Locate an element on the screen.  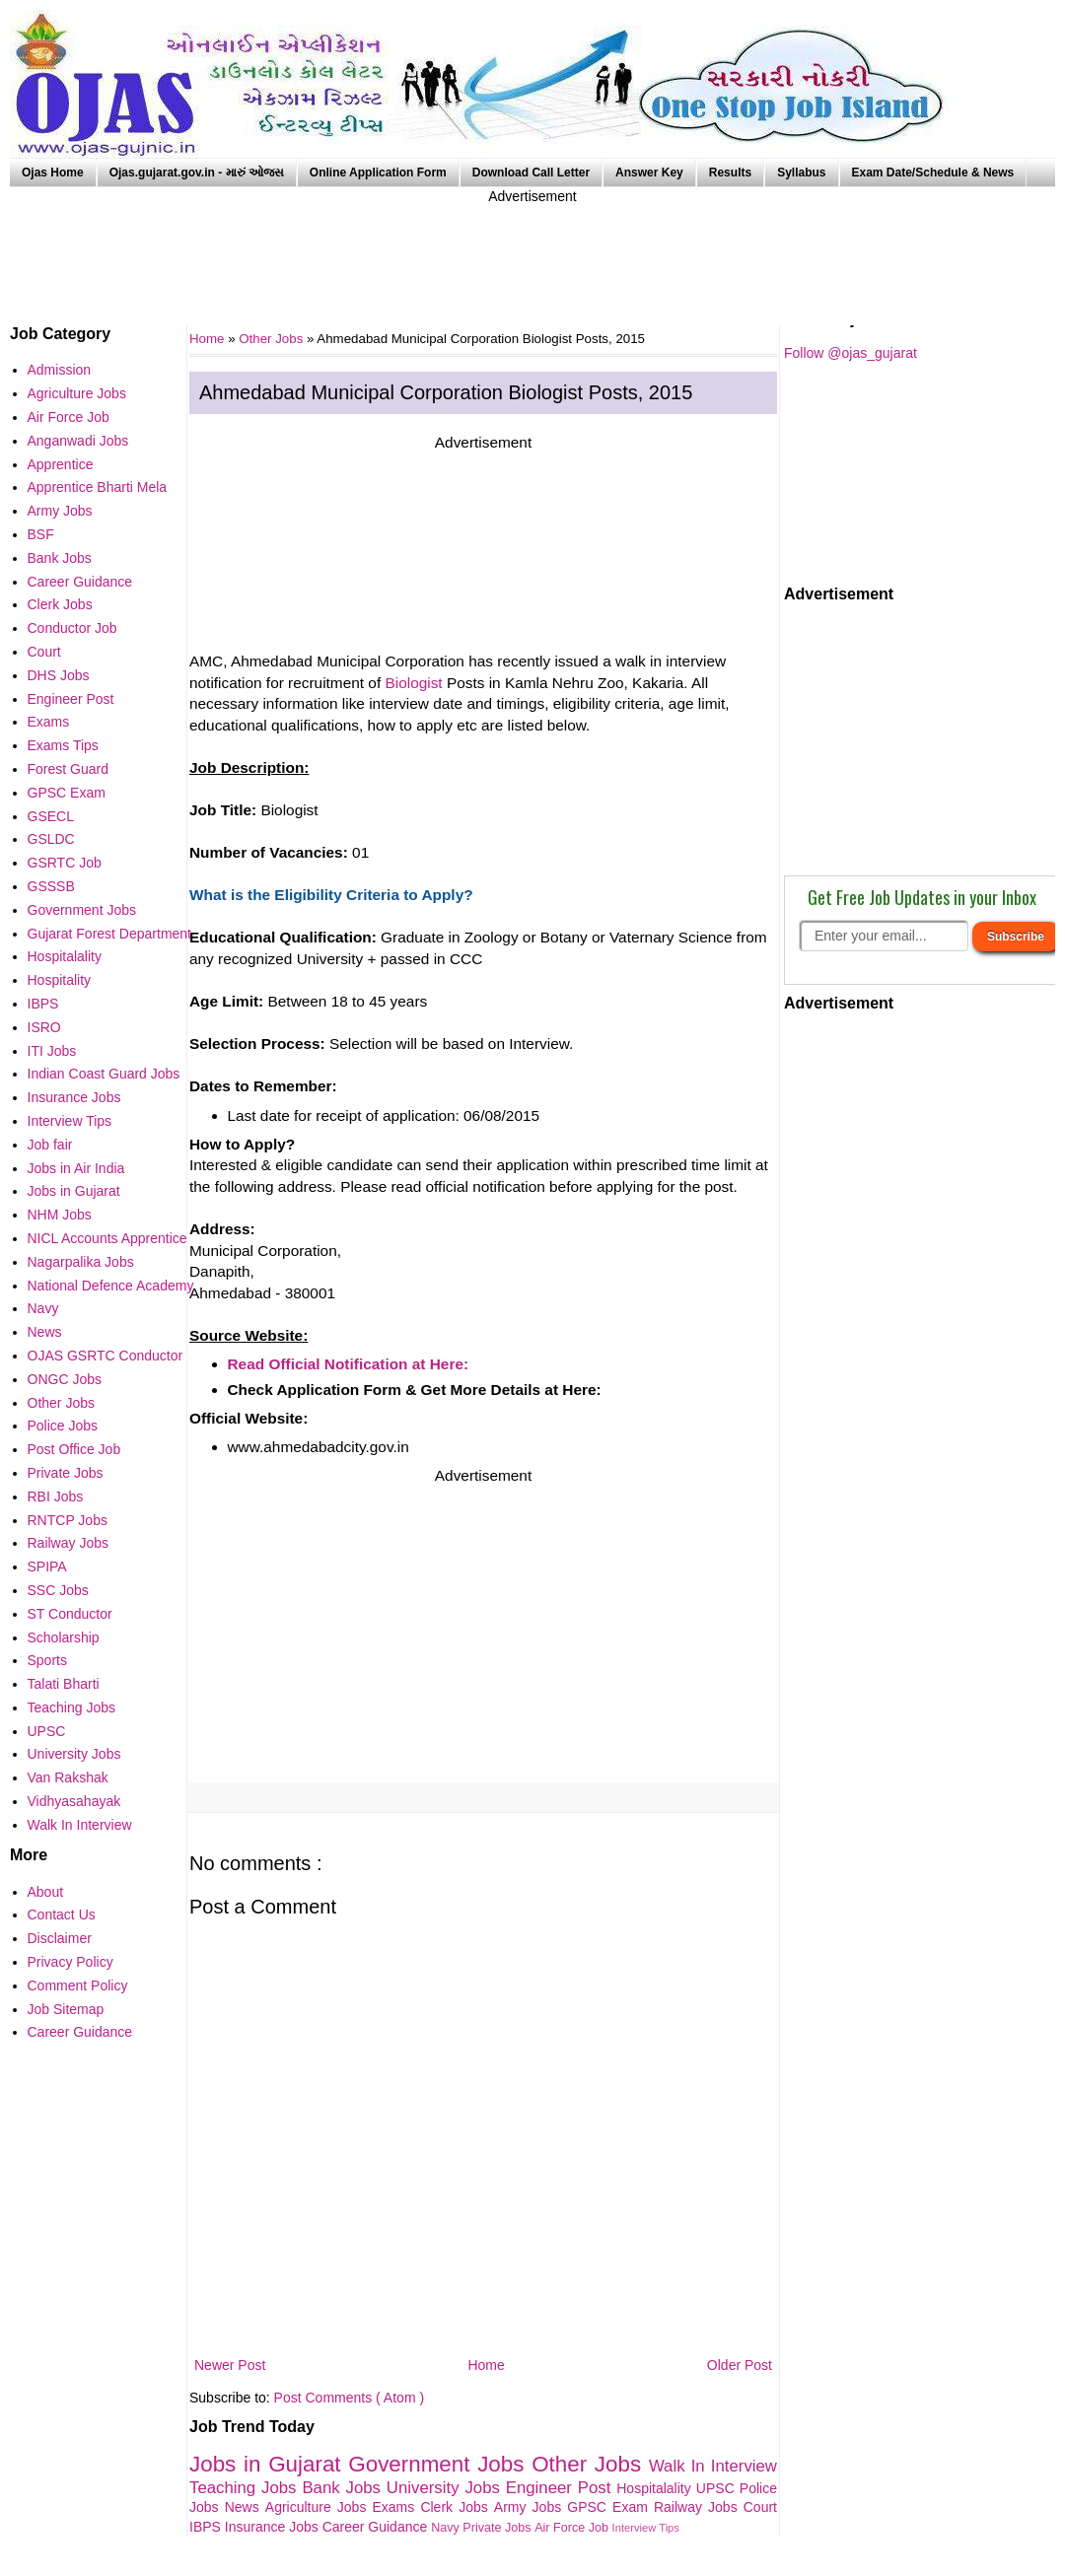
Engineer Post is located at coordinates (561, 2487).